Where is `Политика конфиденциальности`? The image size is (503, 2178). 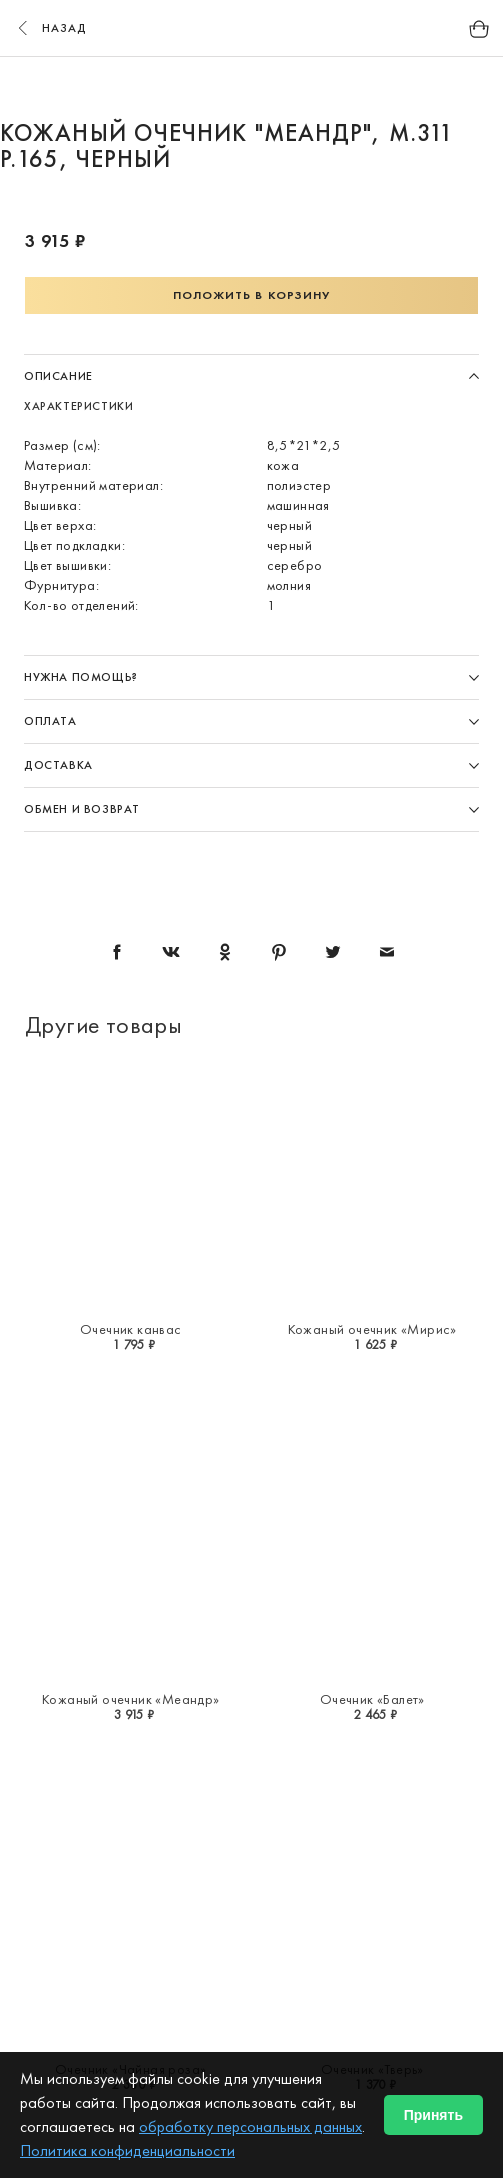 Политика конфиденциальности is located at coordinates (127, 2150).